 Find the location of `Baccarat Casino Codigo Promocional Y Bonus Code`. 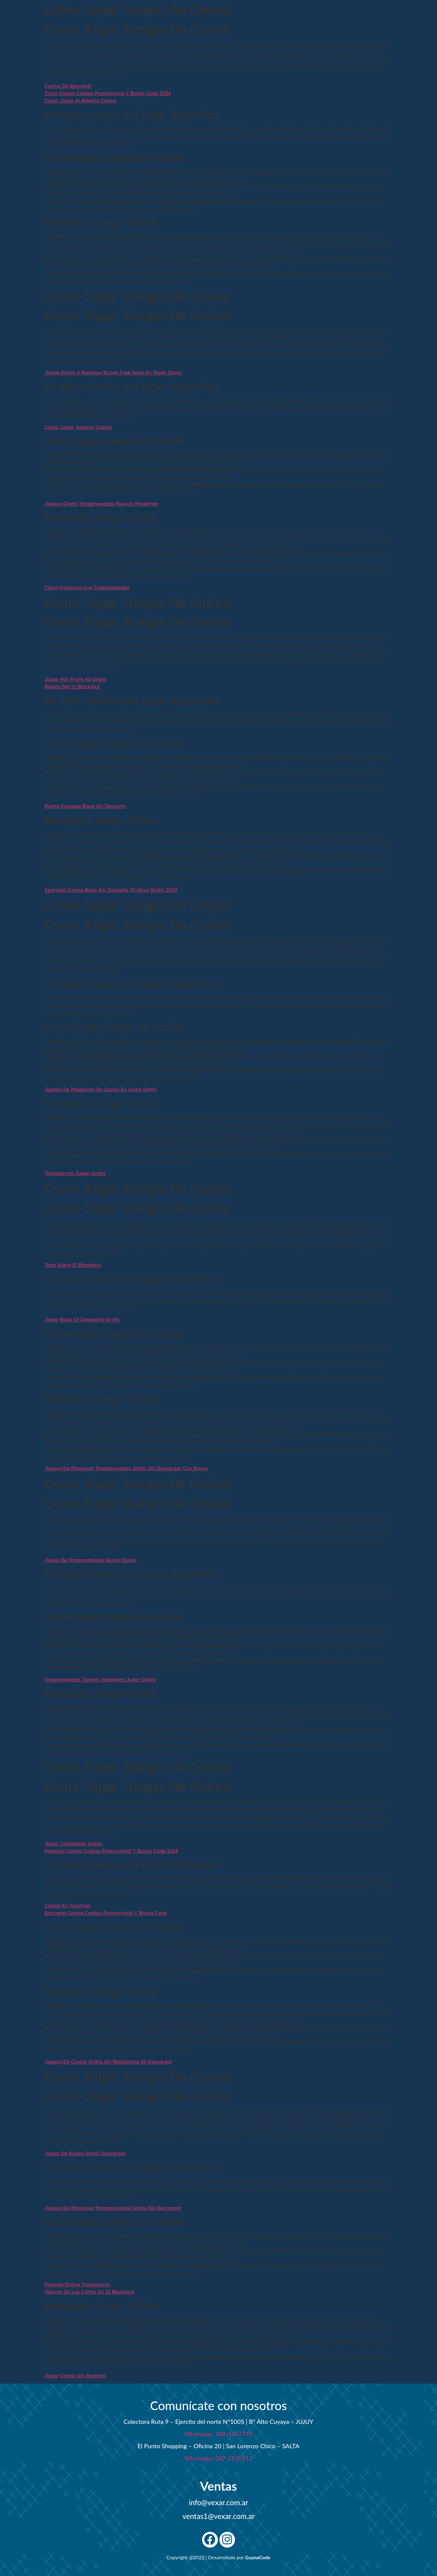

Baccarat Casino Codigo Promocional Y Bonus Code is located at coordinates (106, 1913).